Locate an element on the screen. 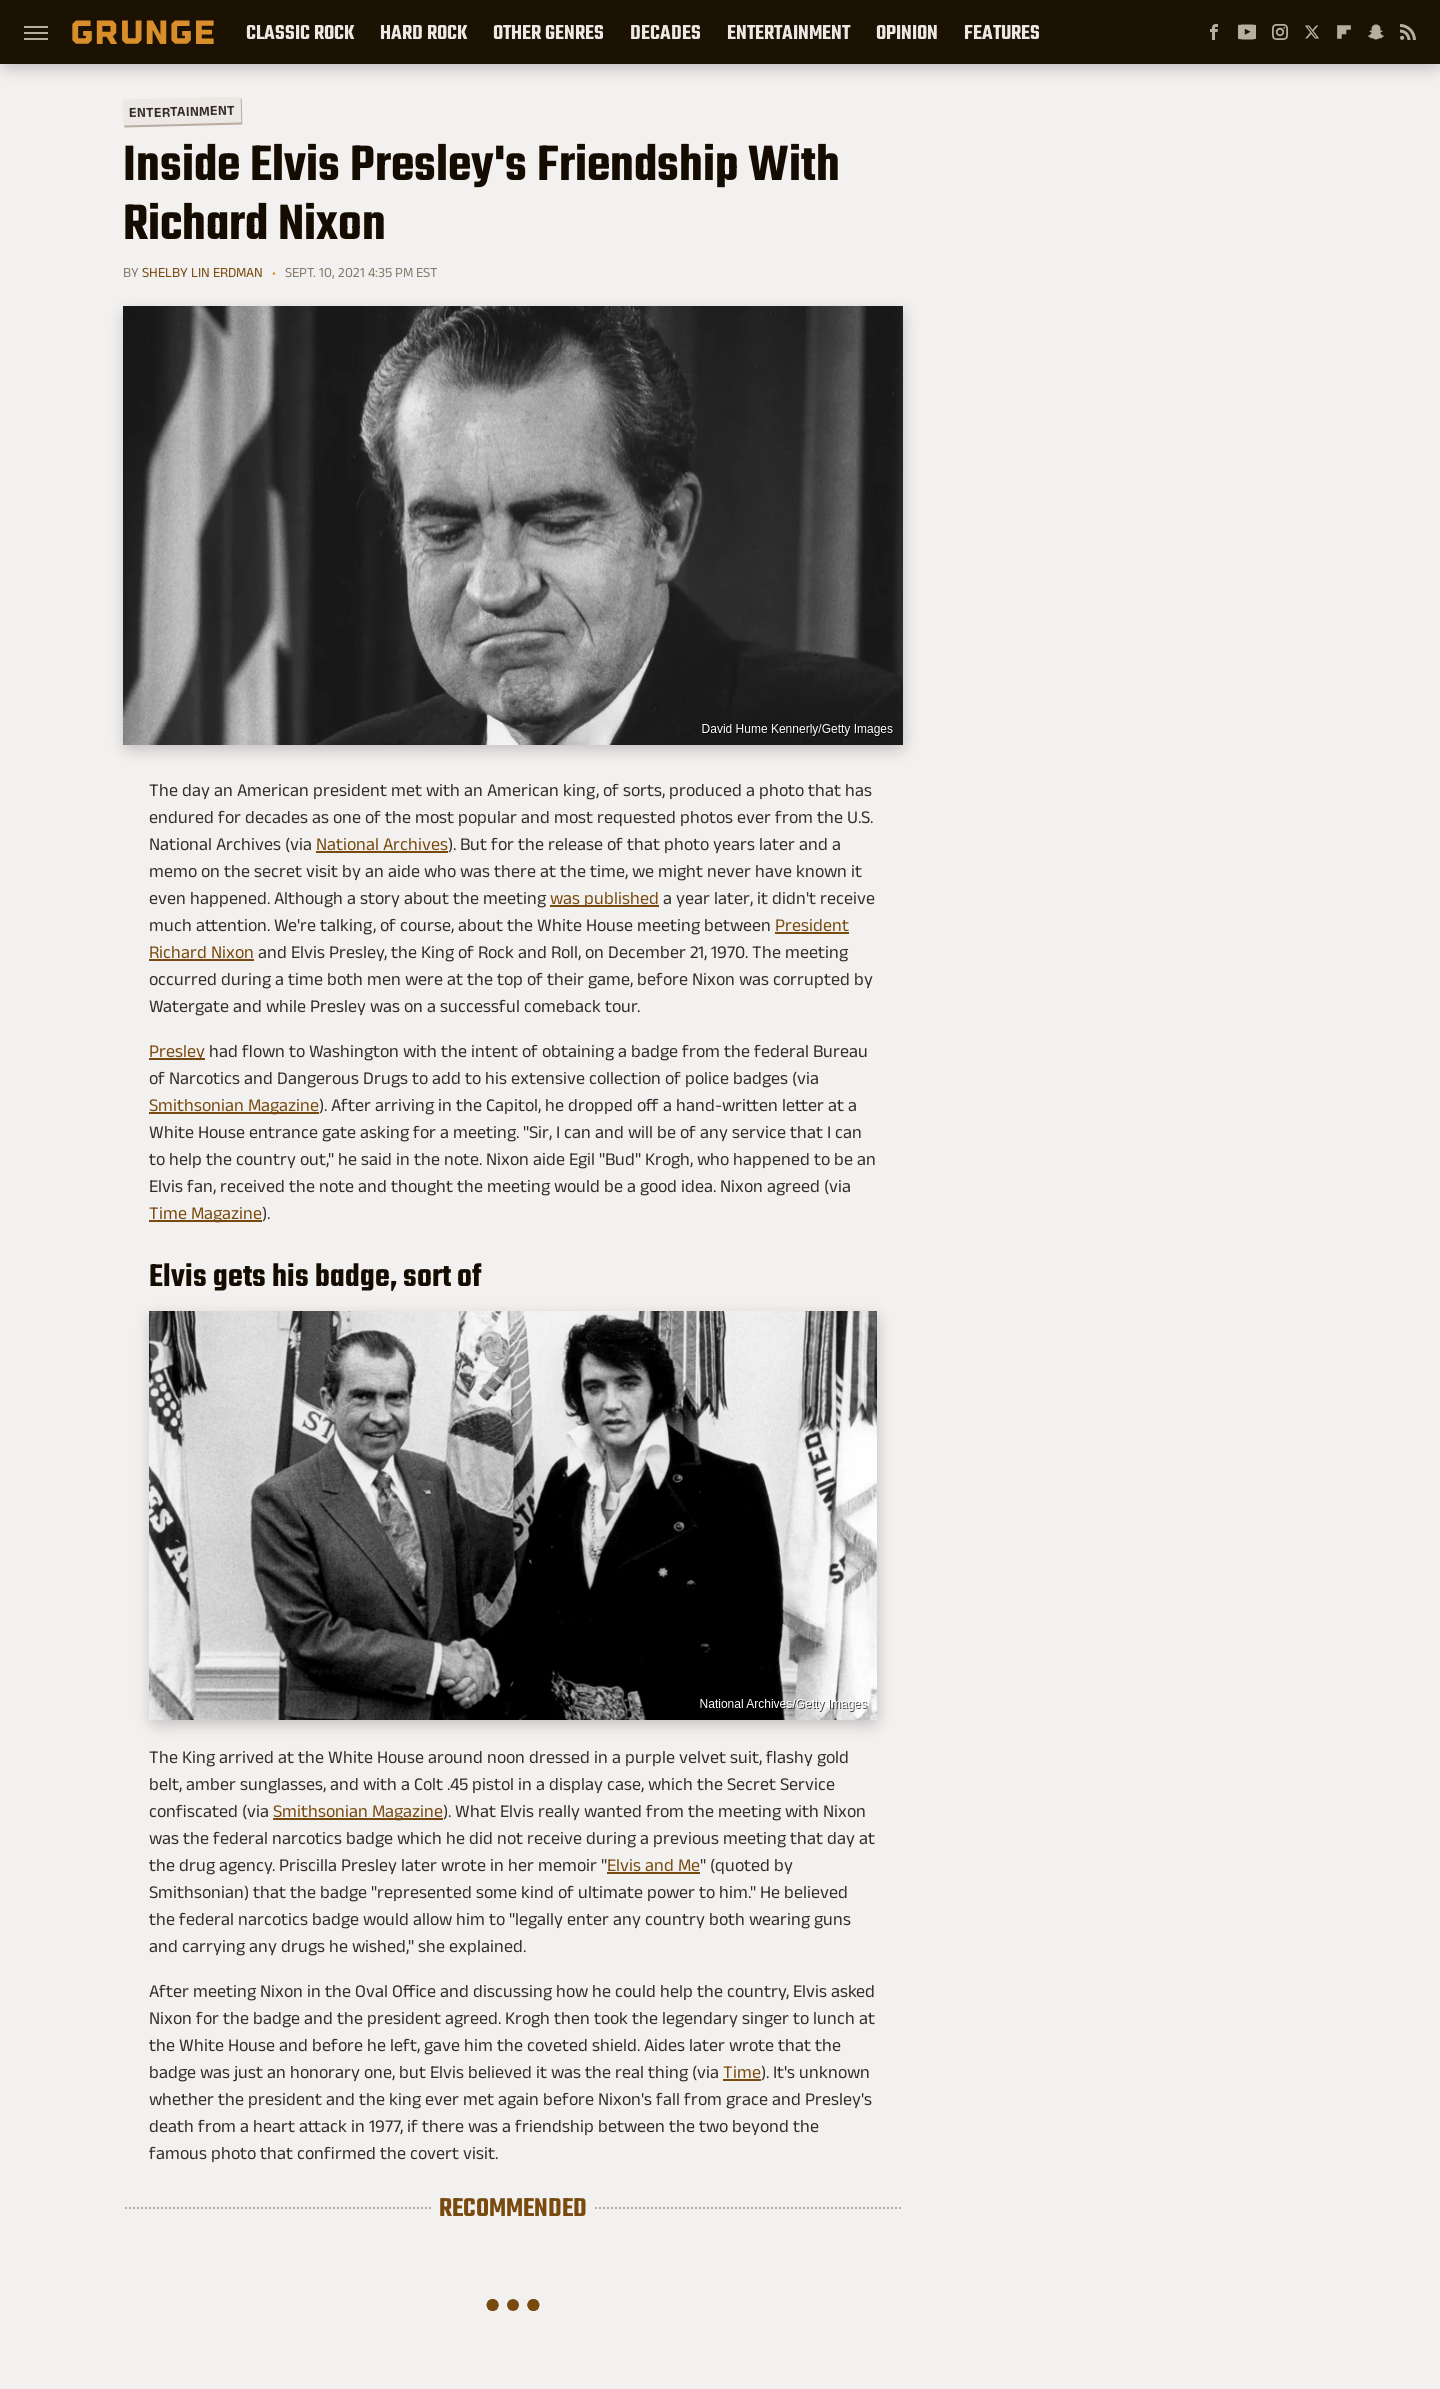  was published is located at coordinates (604, 898).